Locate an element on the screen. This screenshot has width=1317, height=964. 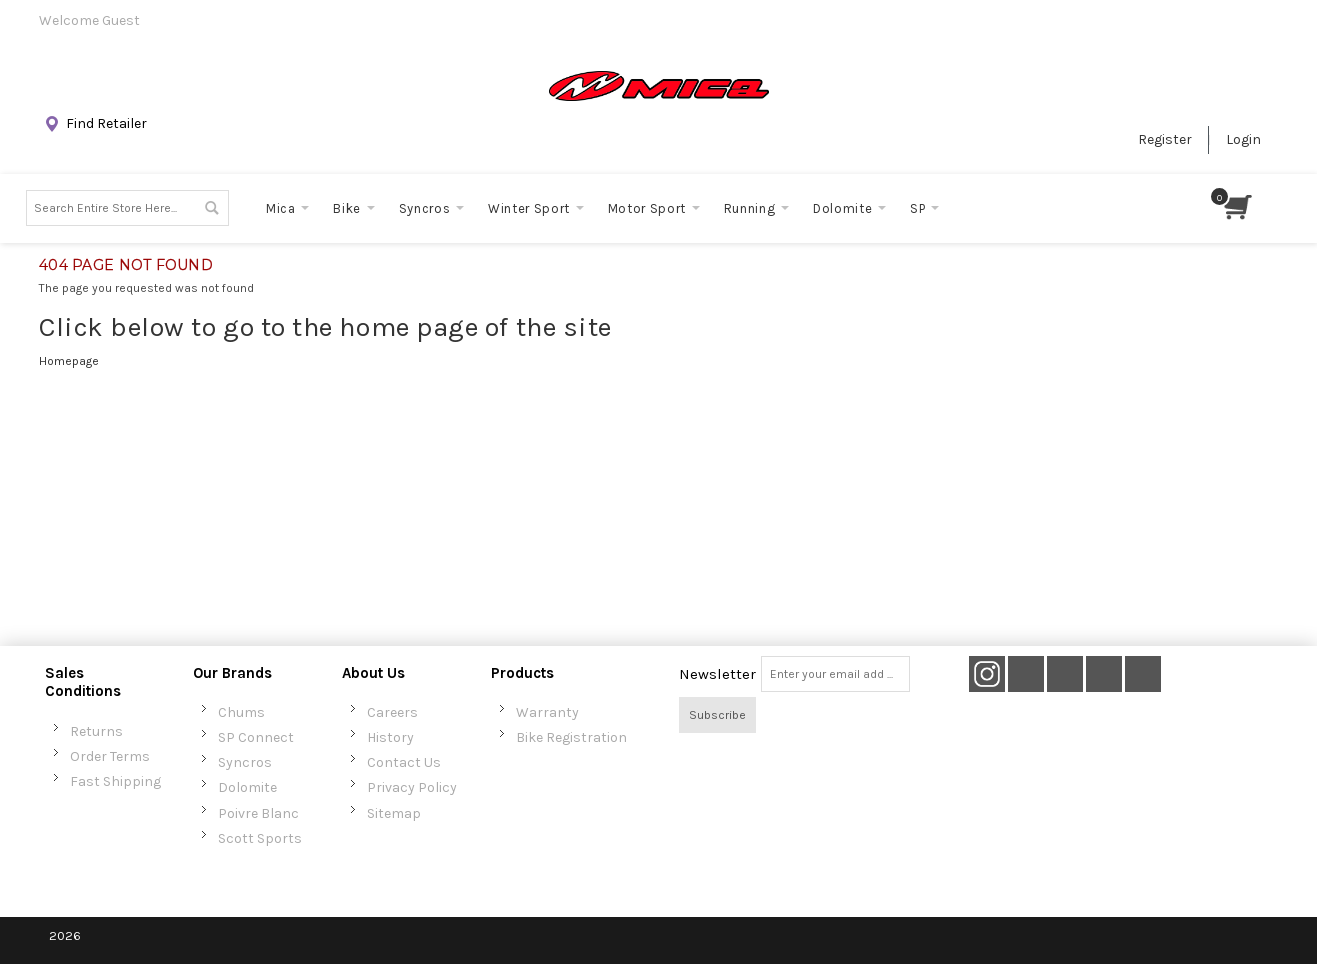
Homepage is located at coordinates (69, 361).